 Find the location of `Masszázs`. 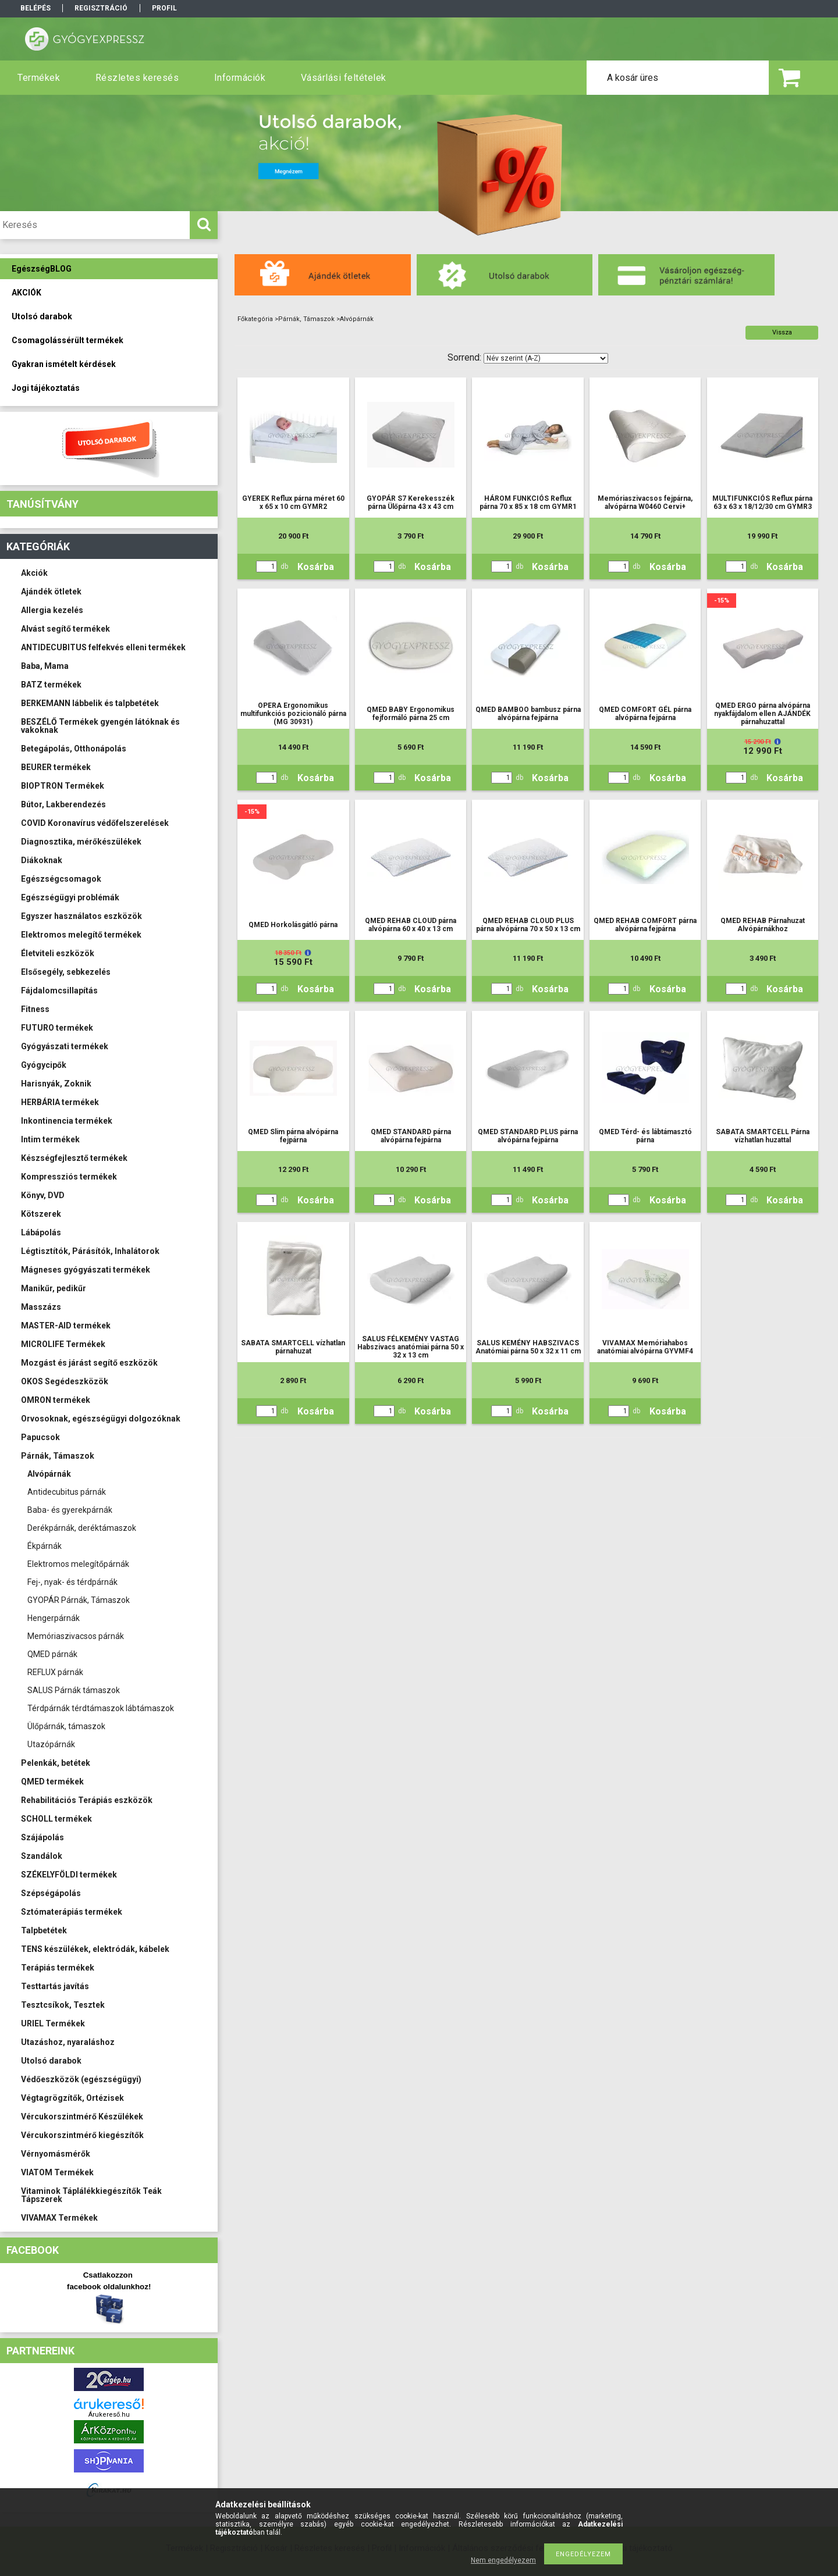

Masszázs is located at coordinates (41, 1307).